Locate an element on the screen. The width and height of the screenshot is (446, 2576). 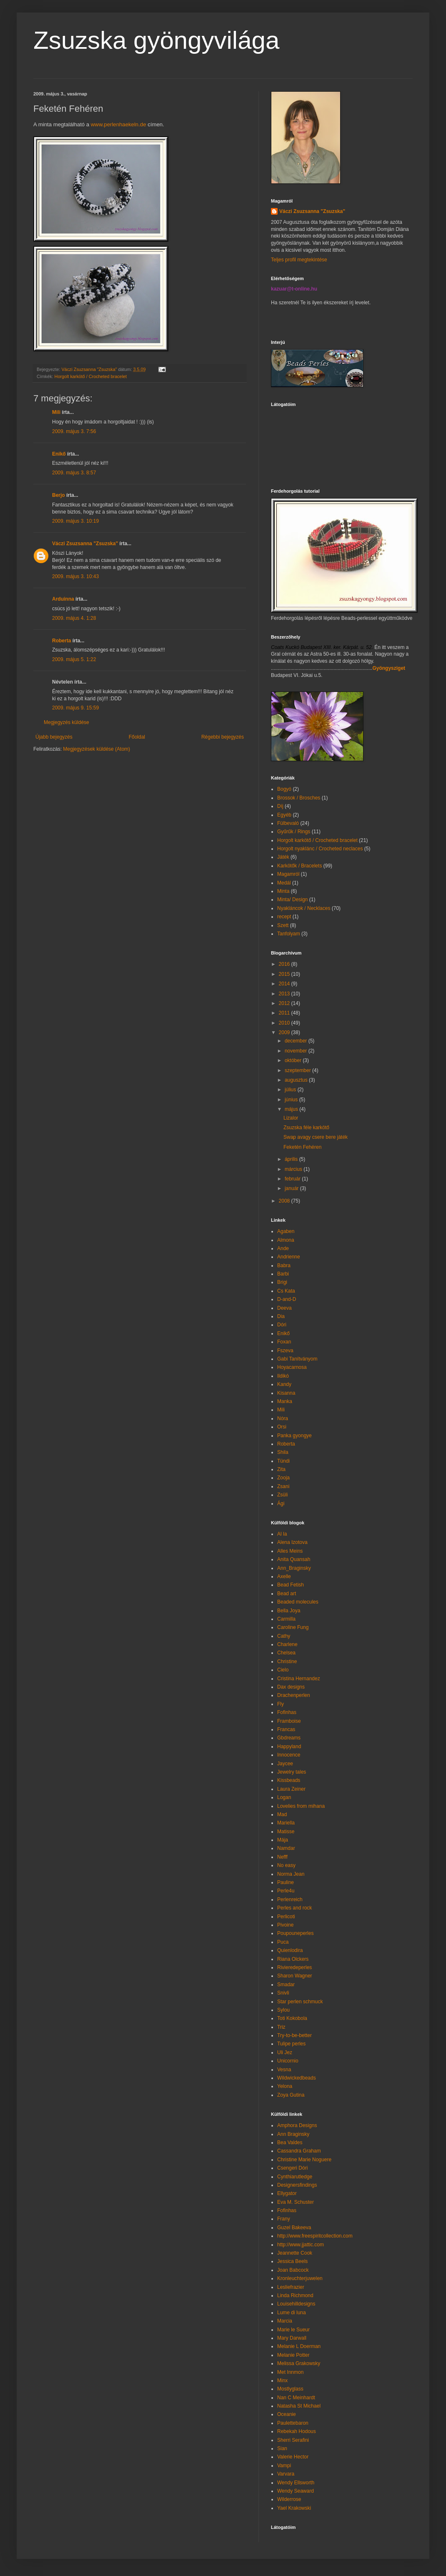
Ande is located at coordinates (283, 1248).